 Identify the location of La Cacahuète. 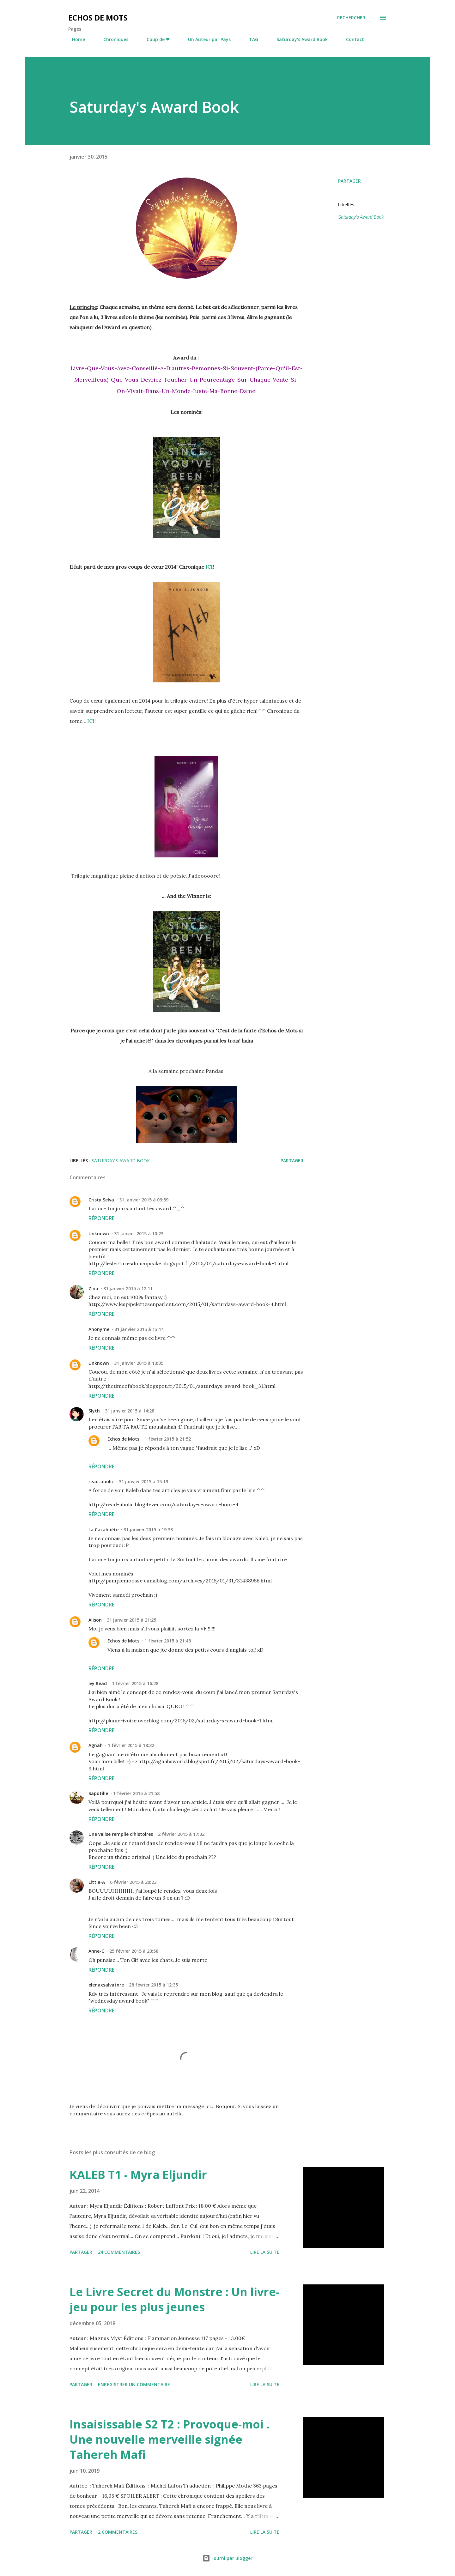
(103, 1530).